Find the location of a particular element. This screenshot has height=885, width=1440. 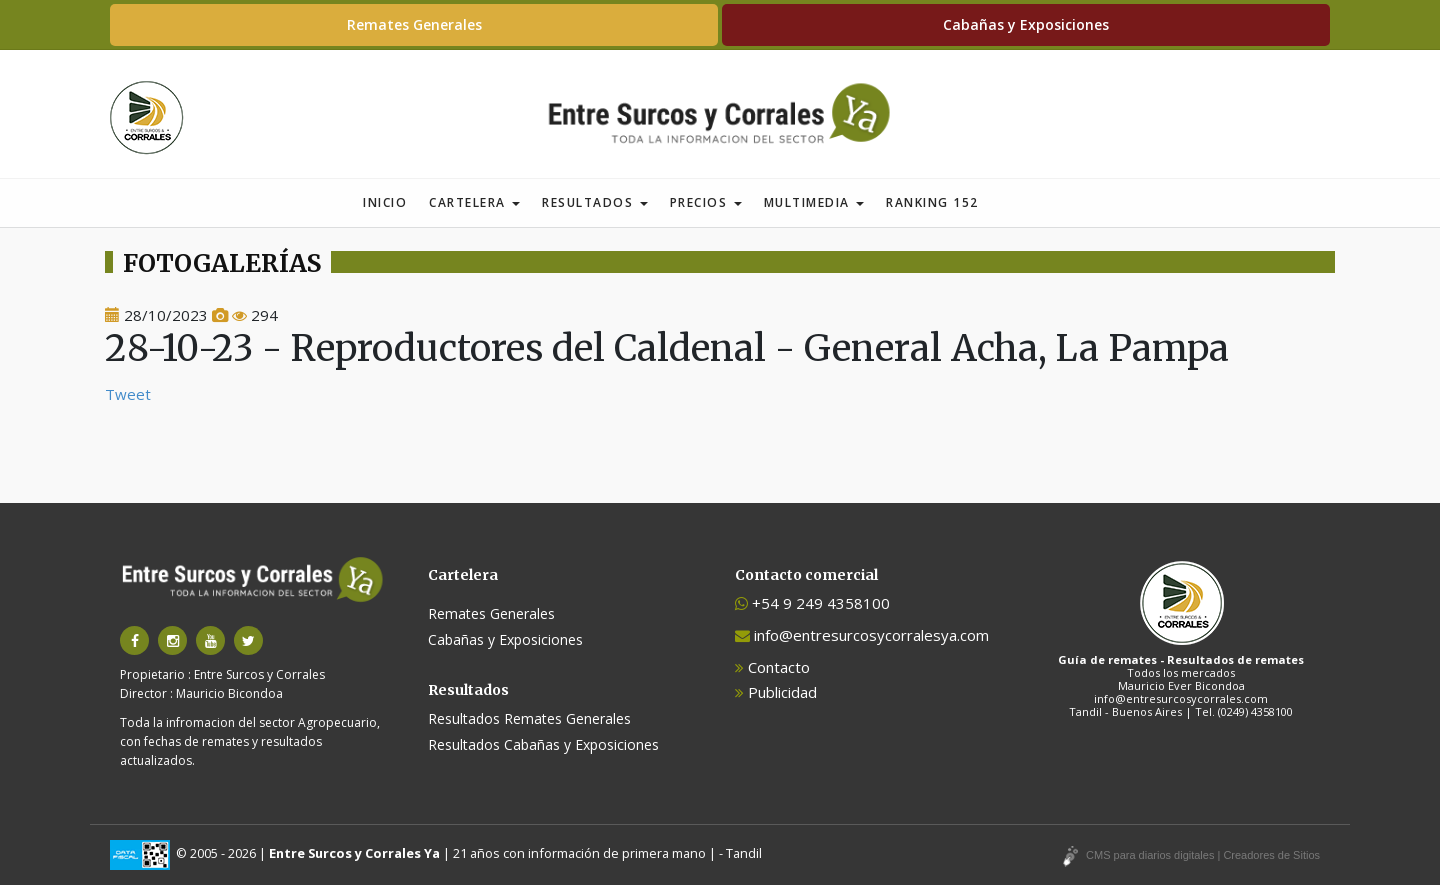

Resultados Remates Generales is located at coordinates (529, 718).